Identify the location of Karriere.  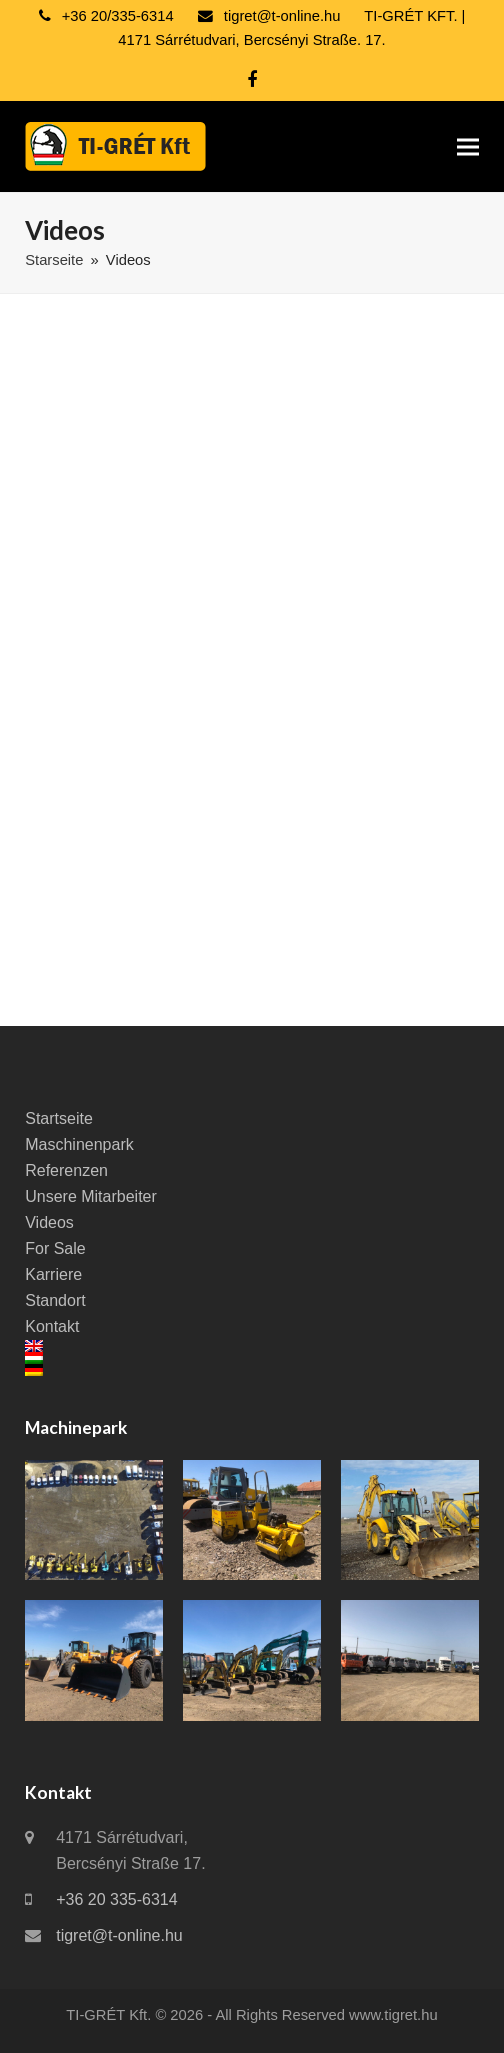
(53, 1274).